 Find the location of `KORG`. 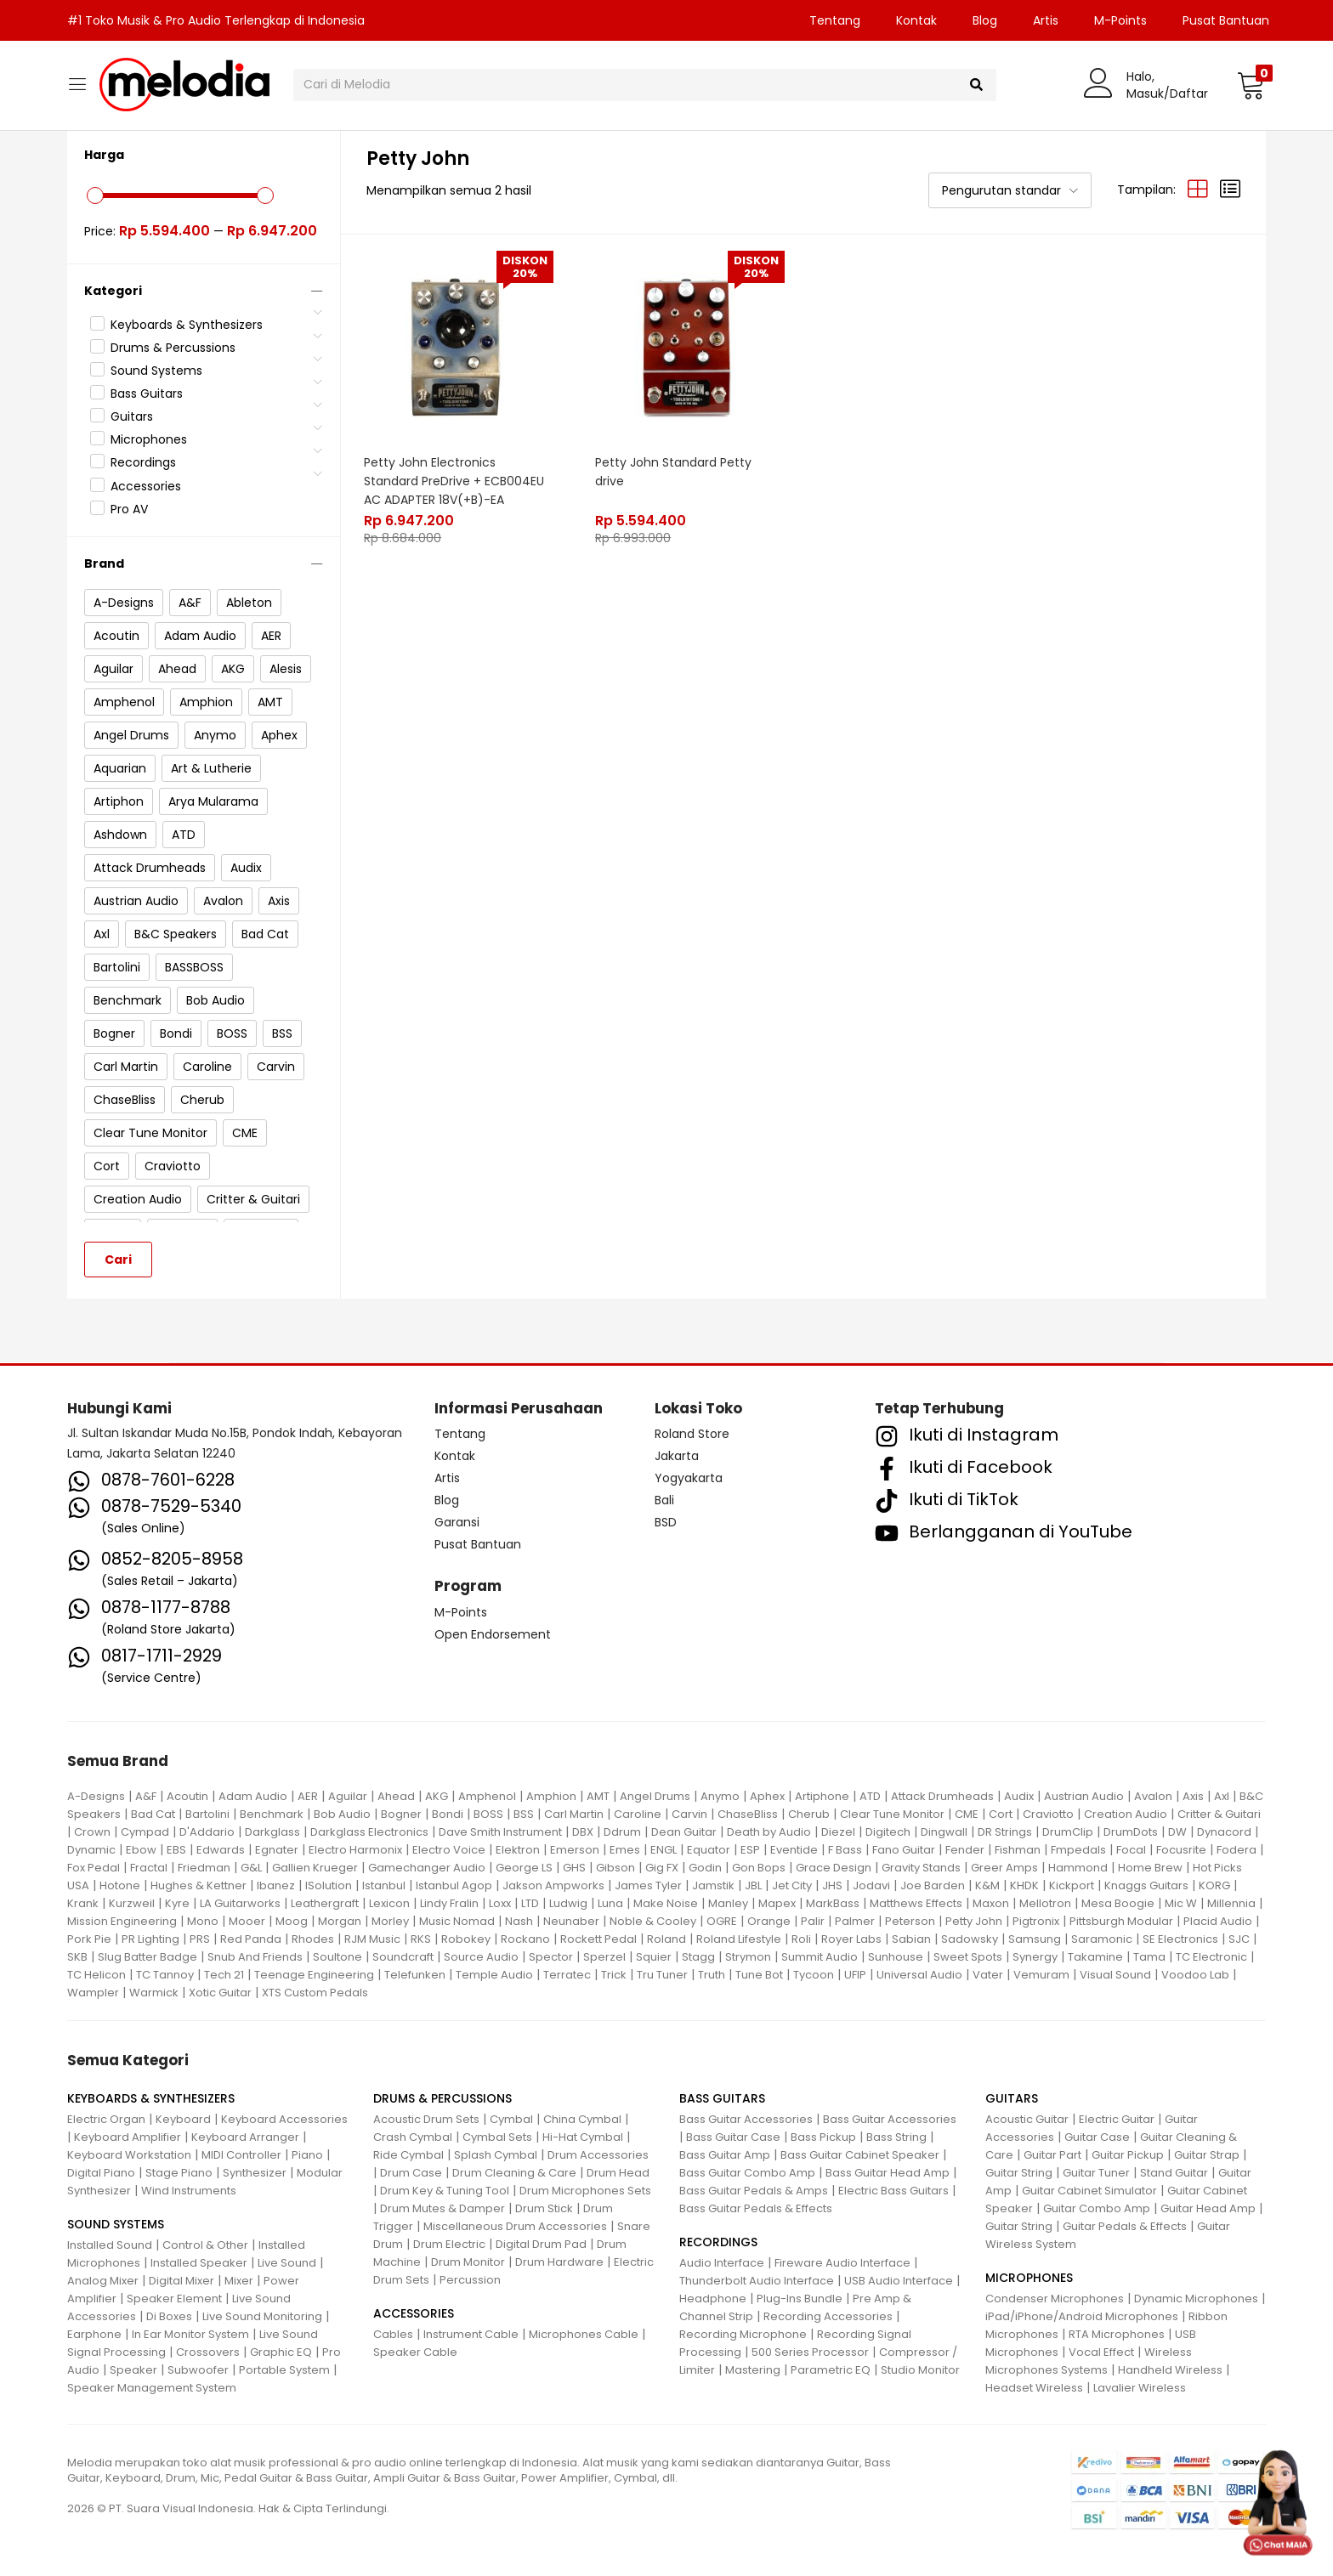

KORG is located at coordinates (1214, 1885).